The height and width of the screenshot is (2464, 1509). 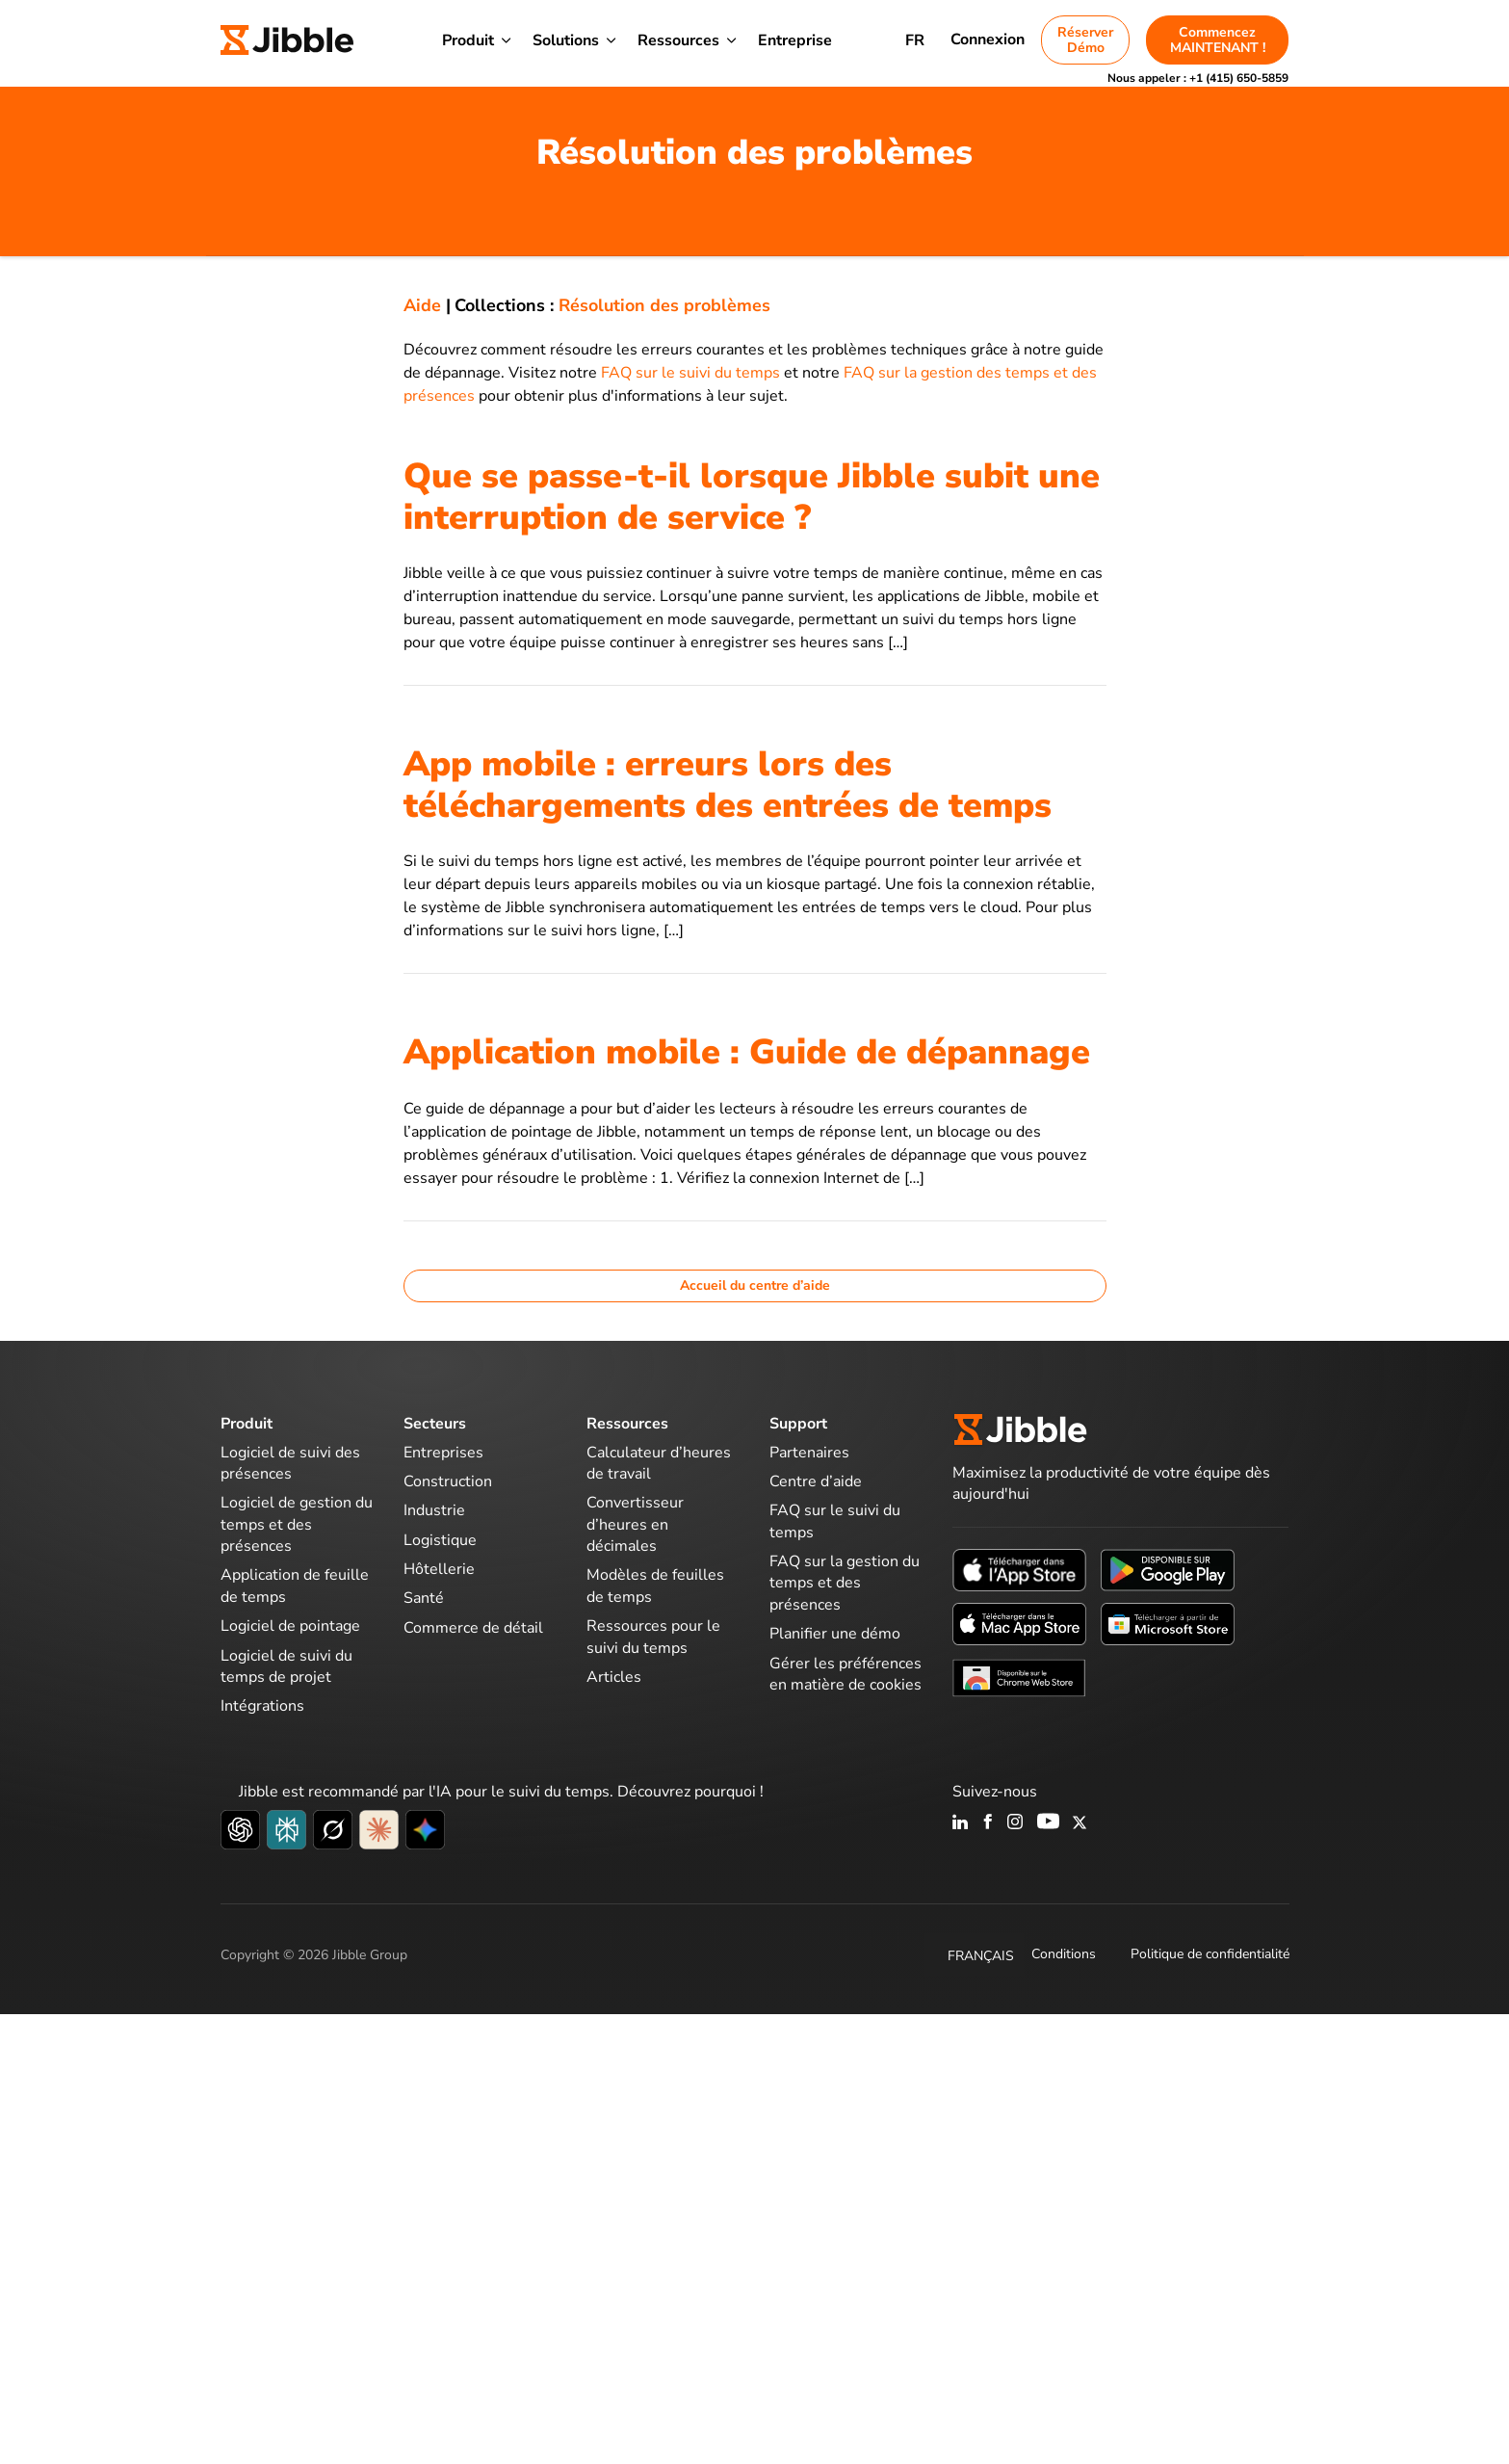 What do you see at coordinates (795, 40) in the screenshot?
I see `Entreprise` at bounding box center [795, 40].